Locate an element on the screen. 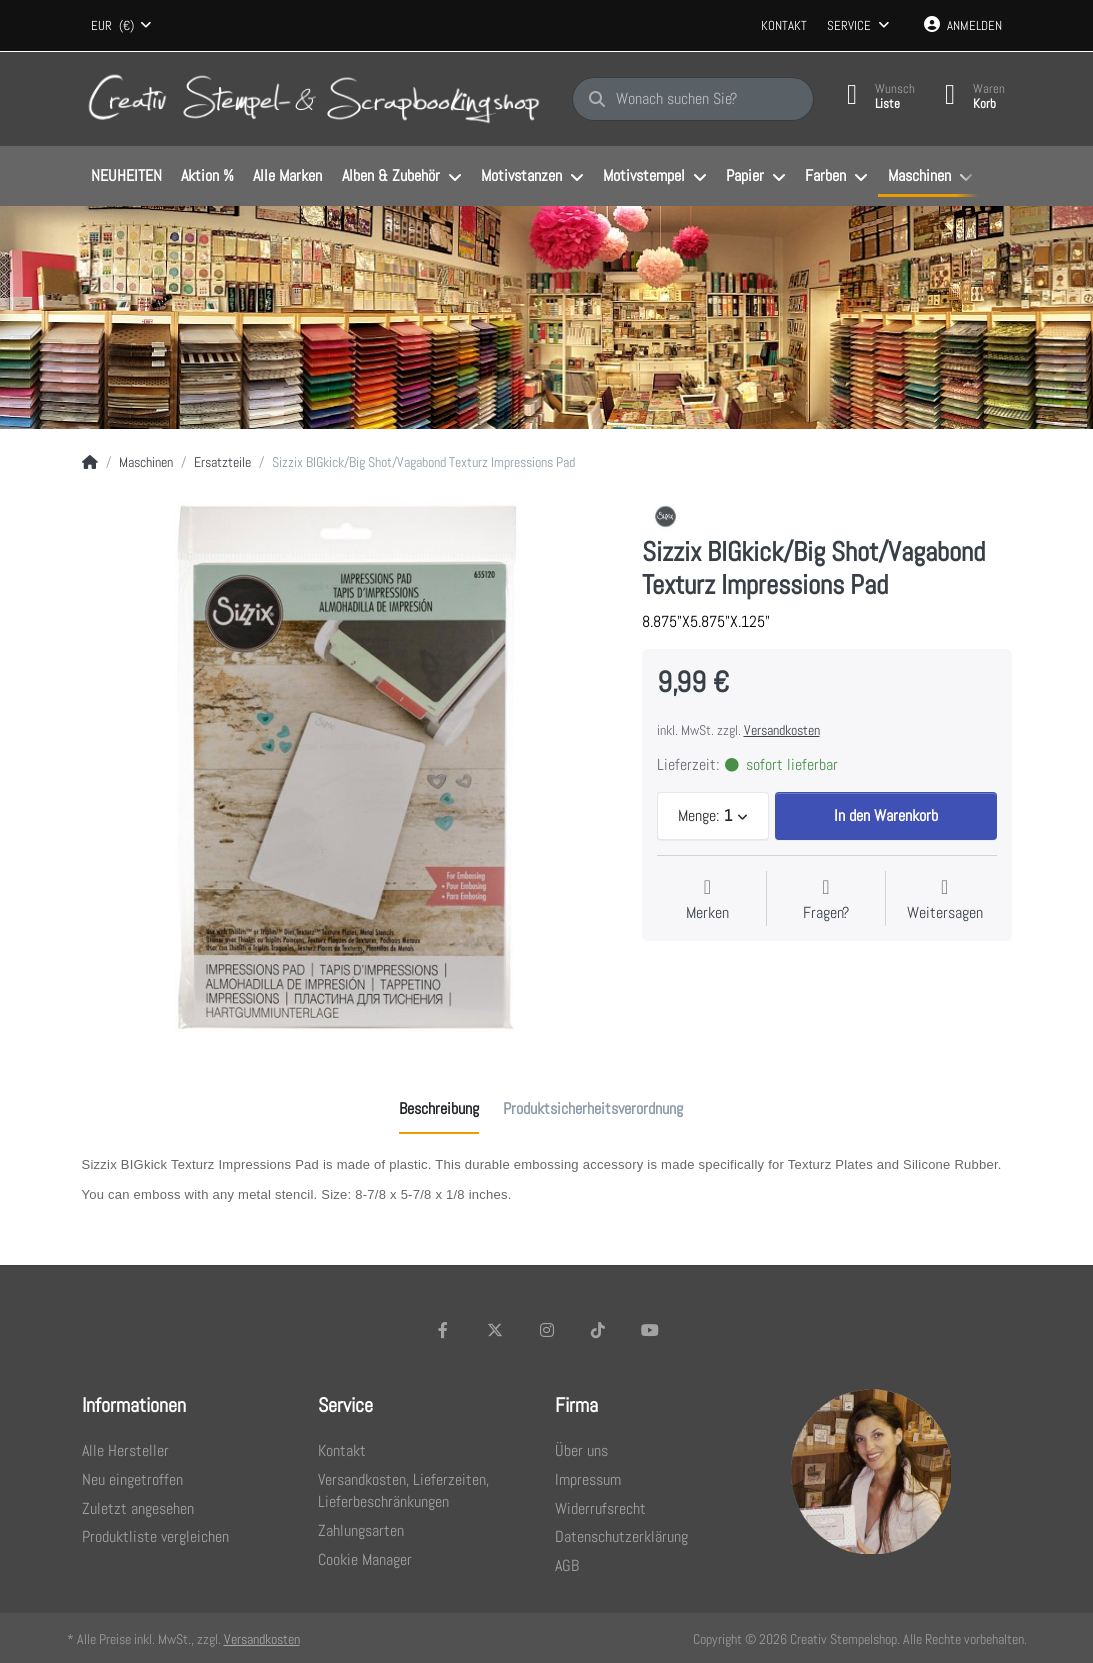  [TikTok] is located at coordinates (598, 1330).